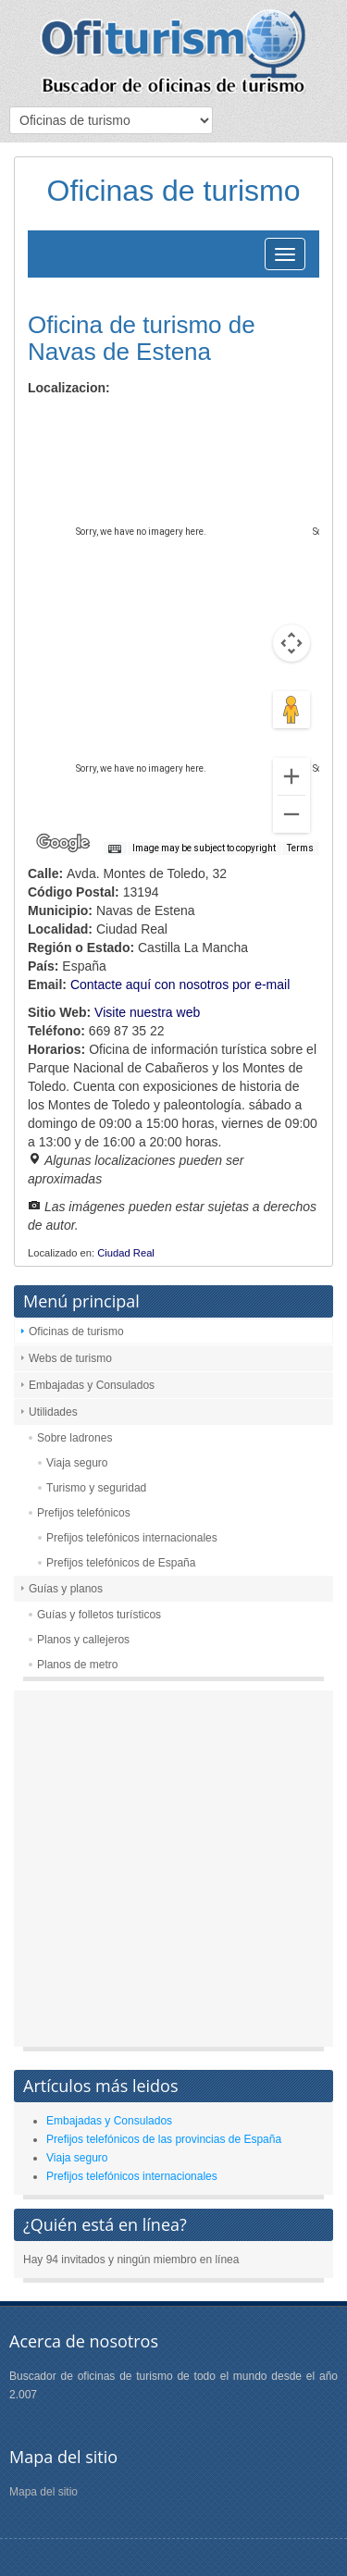 Image resolution: width=347 pixels, height=2576 pixels. Describe the element at coordinates (291, 709) in the screenshot. I see `[Drag Pegman onto the map to open Street View]` at that location.